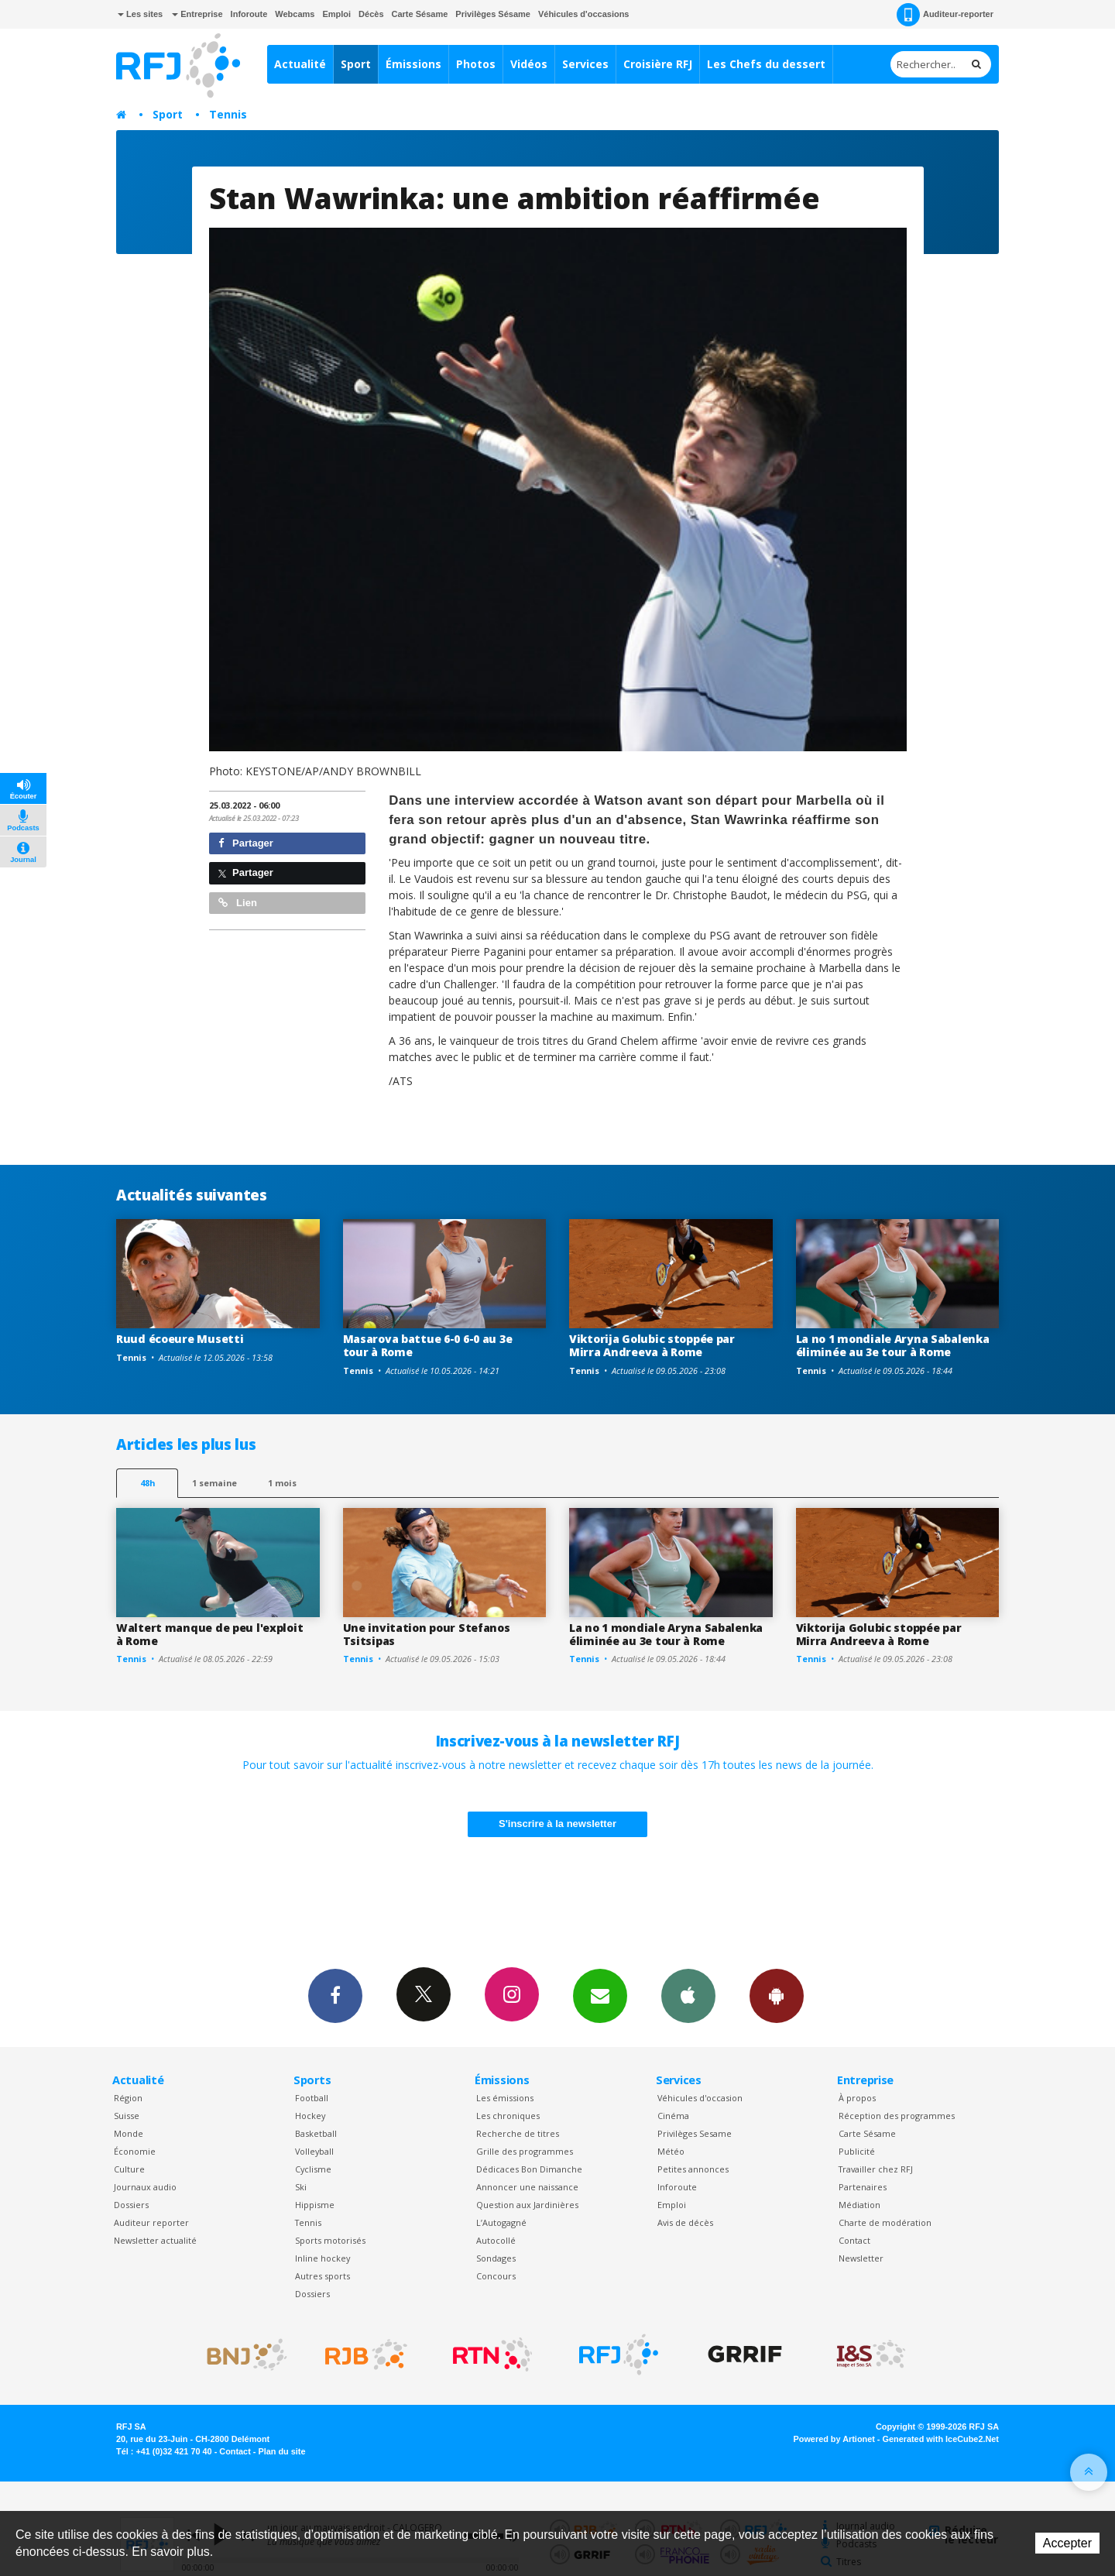 The image size is (1115, 2576). What do you see at coordinates (426, 1634) in the screenshot?
I see `Une invitation pour Stefanos Tsitsipas` at bounding box center [426, 1634].